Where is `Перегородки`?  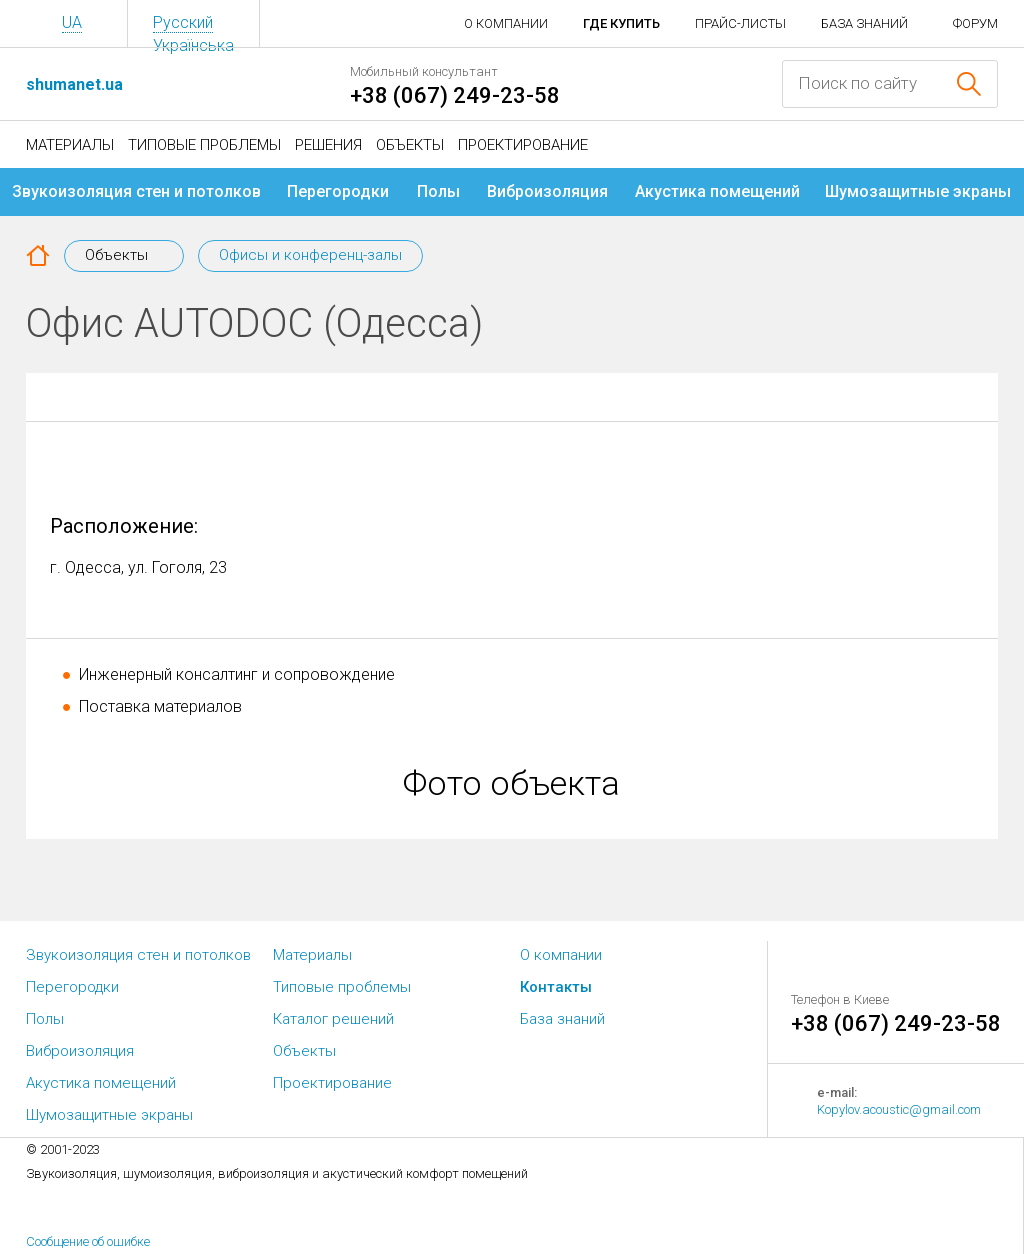
Перегородки is located at coordinates (338, 191).